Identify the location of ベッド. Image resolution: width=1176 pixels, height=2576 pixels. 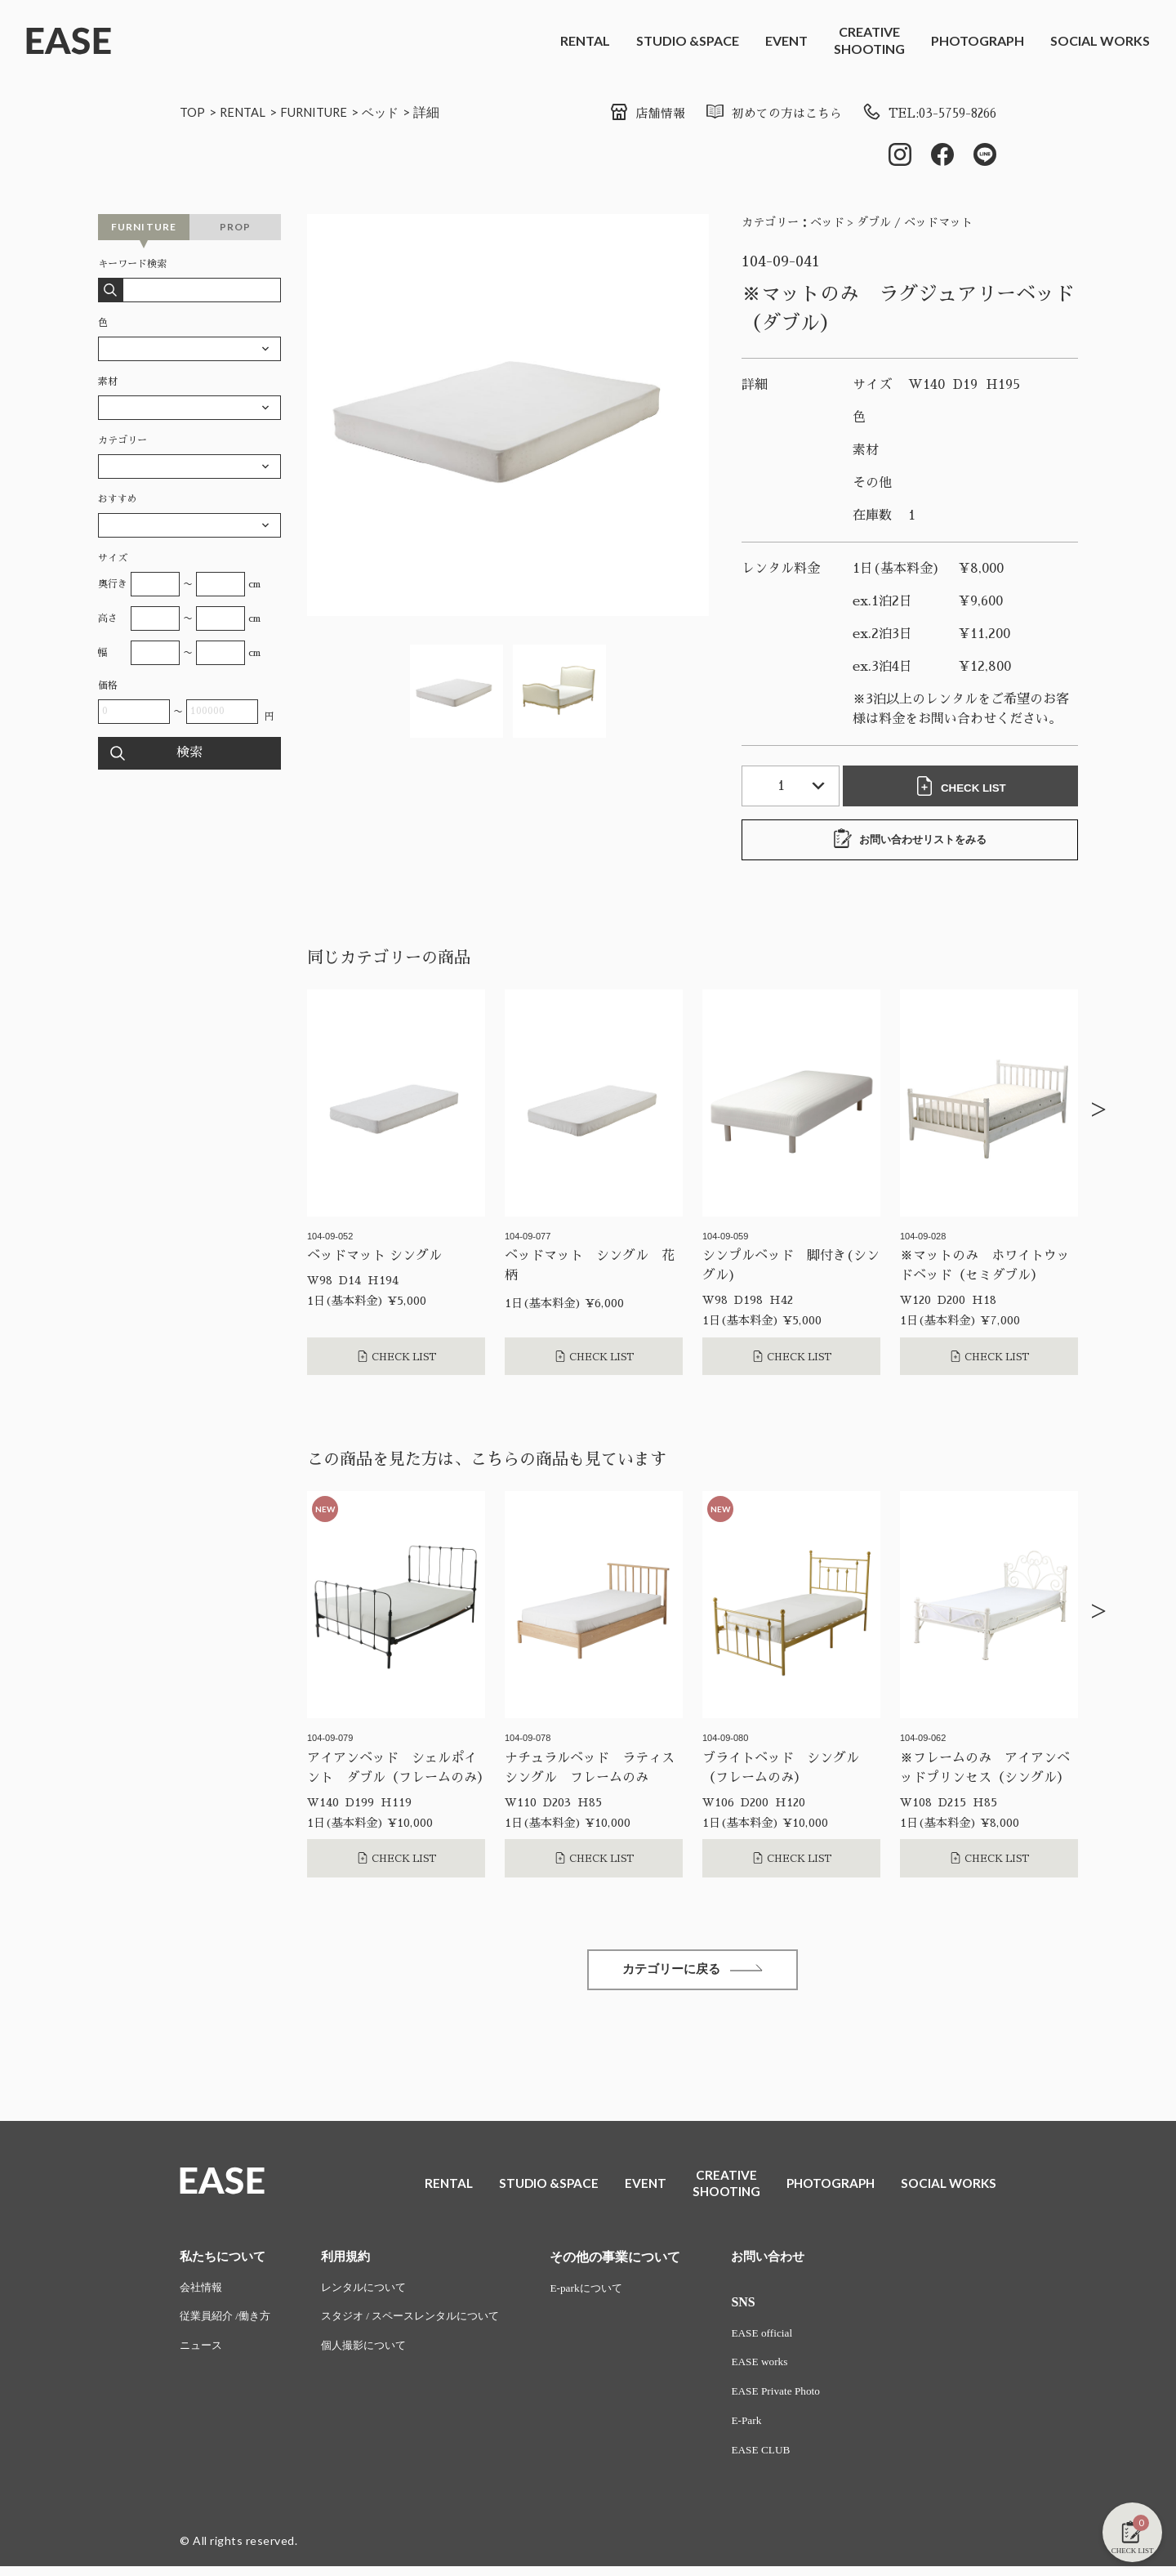
(394, 111).